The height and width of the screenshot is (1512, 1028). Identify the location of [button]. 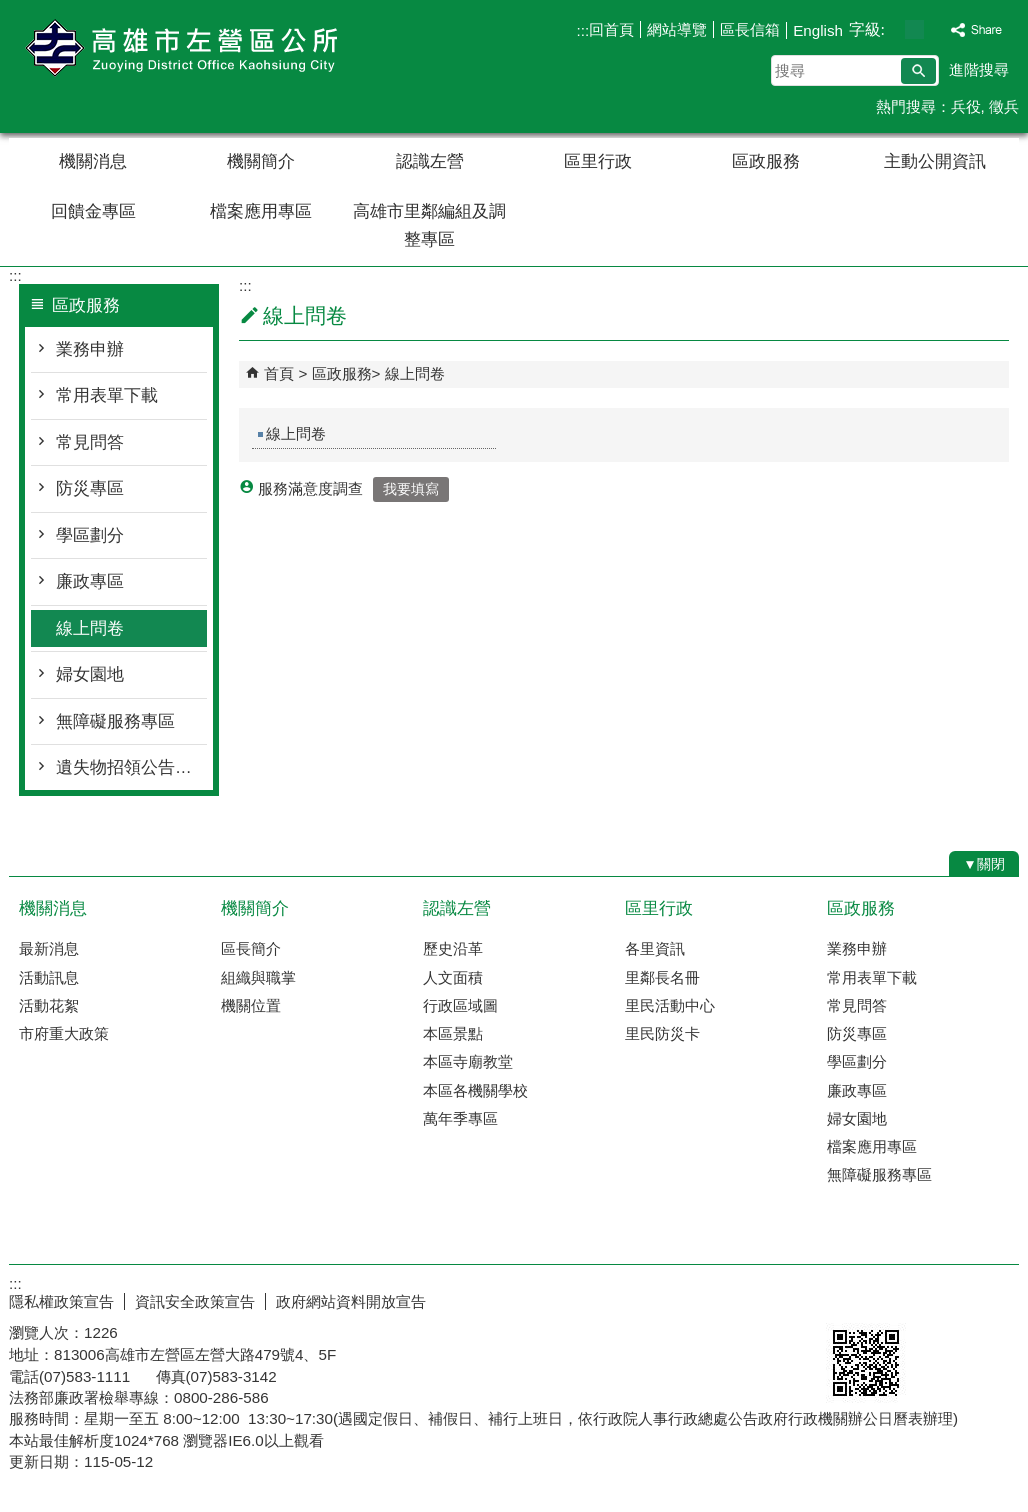
(918, 71).